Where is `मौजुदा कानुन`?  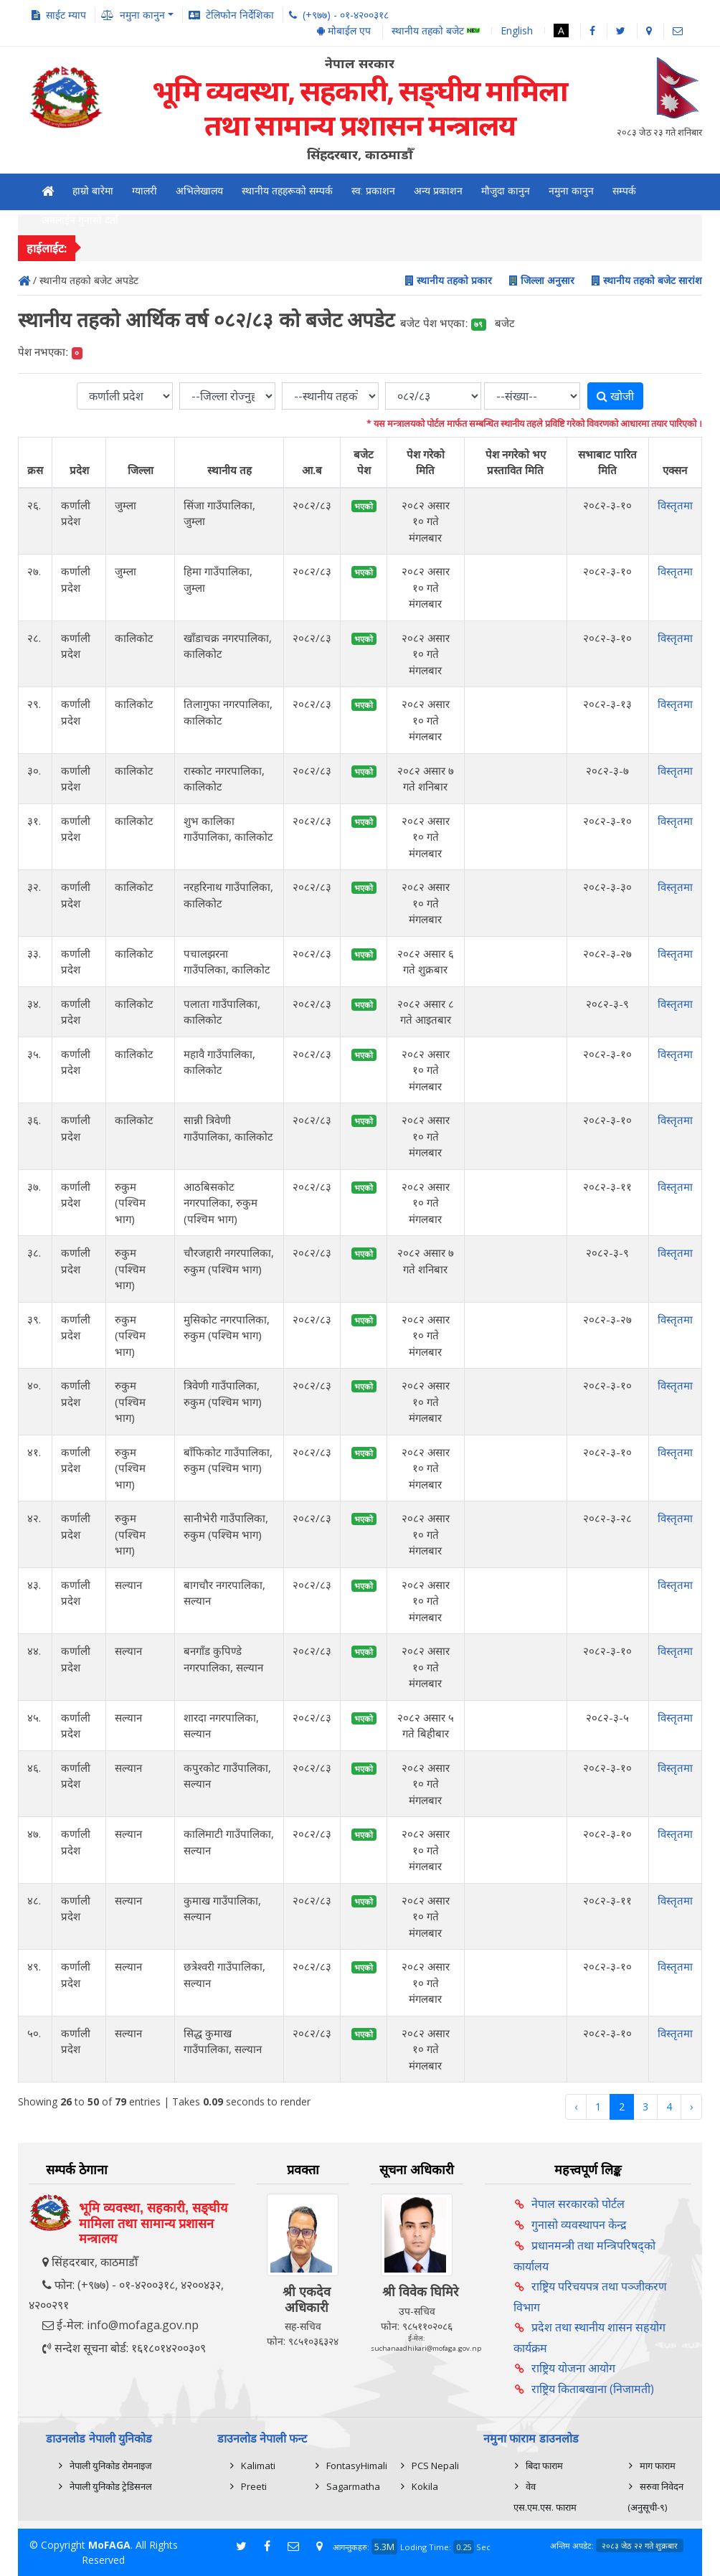
मौजुदा कानुन is located at coordinates (505, 191).